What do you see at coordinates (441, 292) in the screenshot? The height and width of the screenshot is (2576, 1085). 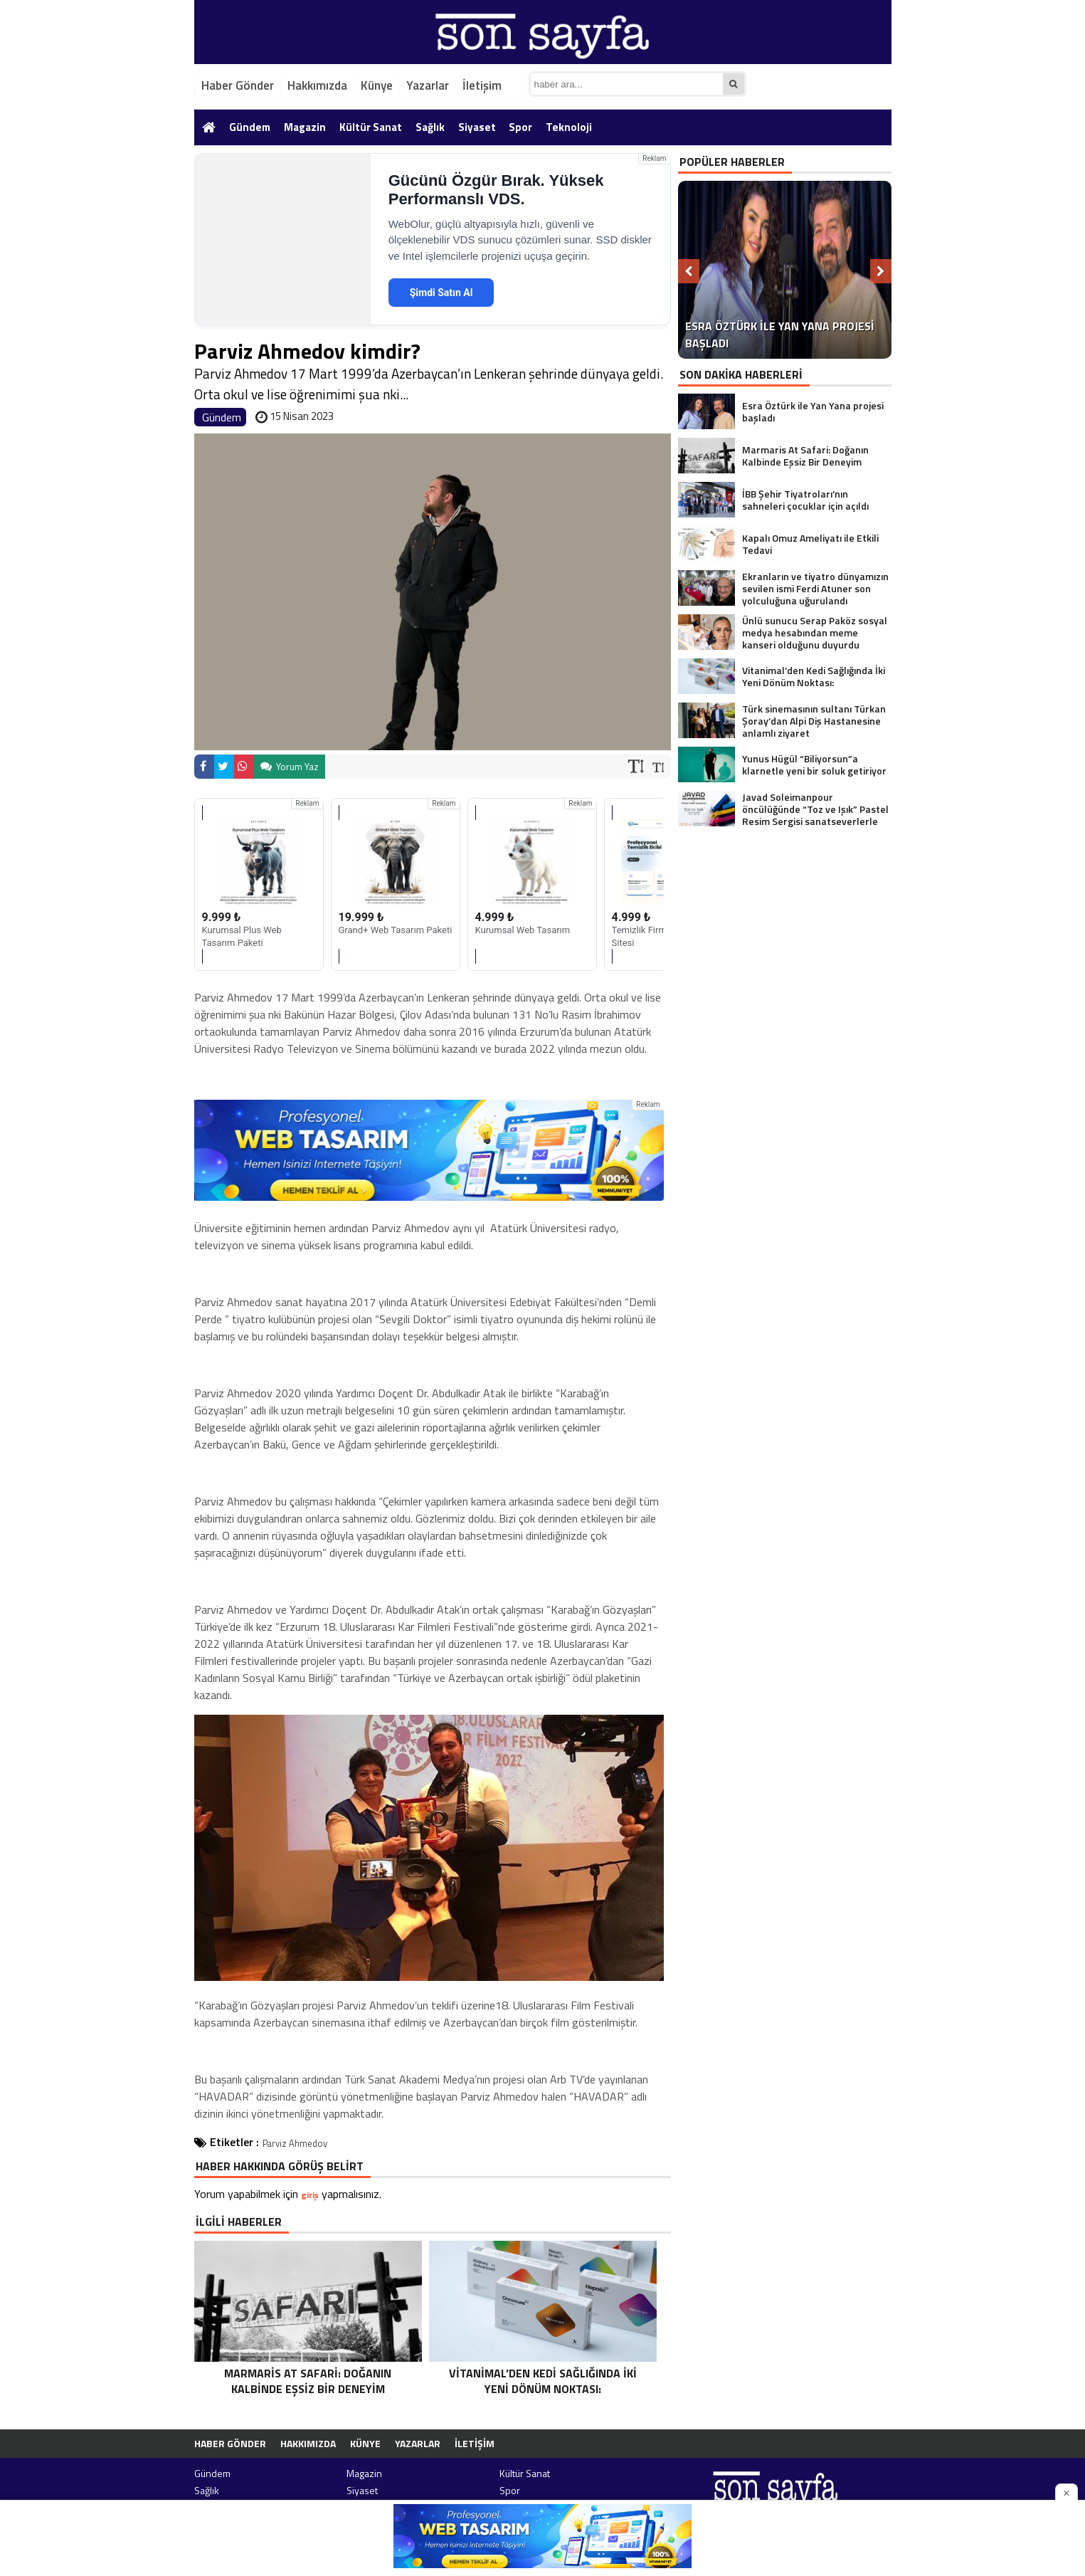 I see `Şimdi Satın Al` at bounding box center [441, 292].